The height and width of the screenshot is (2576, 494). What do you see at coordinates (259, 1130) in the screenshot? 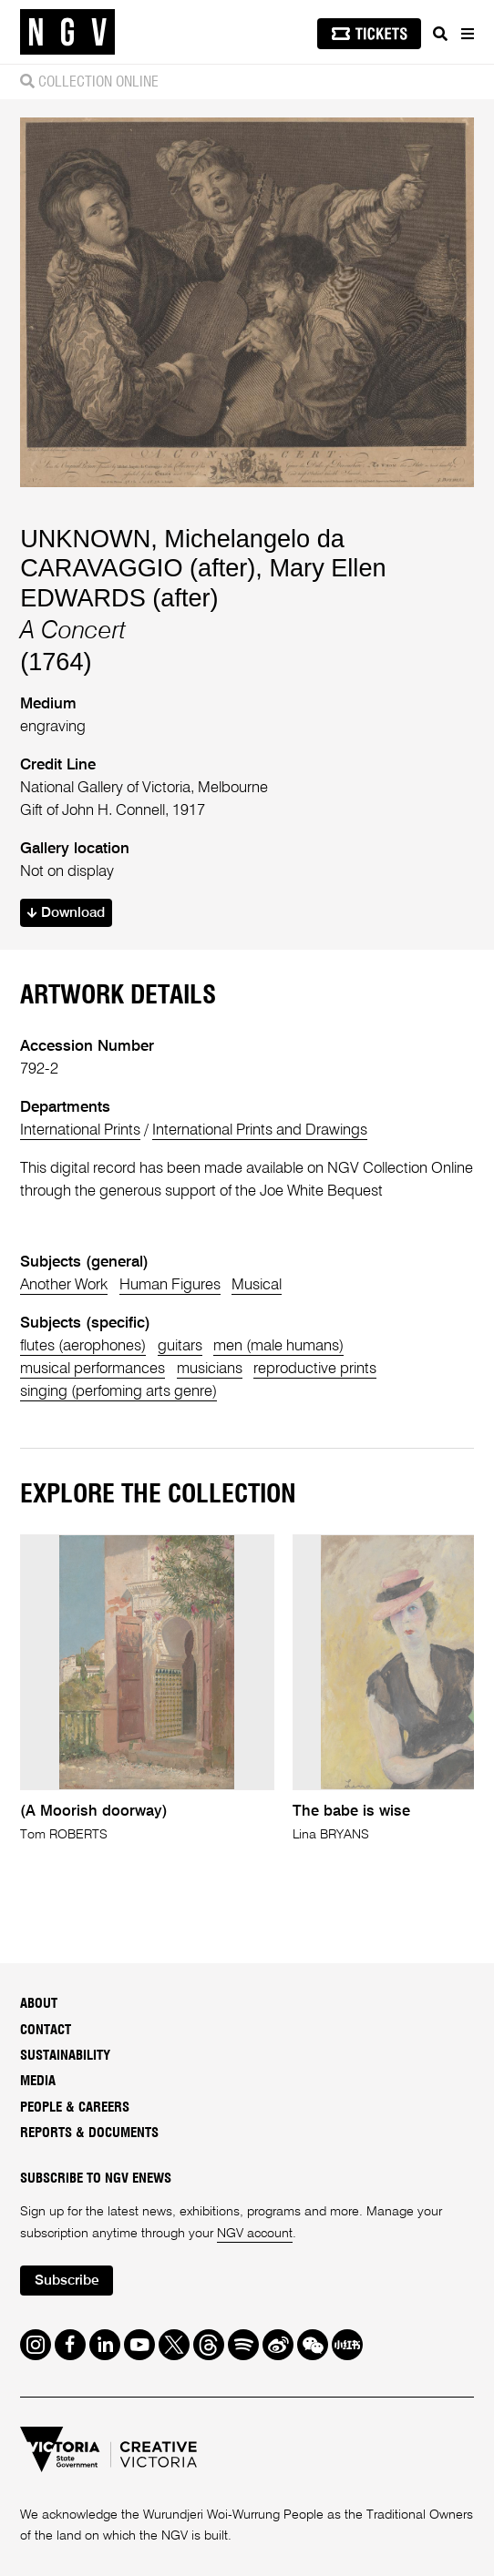
I see `International Prints and Drawings` at bounding box center [259, 1130].